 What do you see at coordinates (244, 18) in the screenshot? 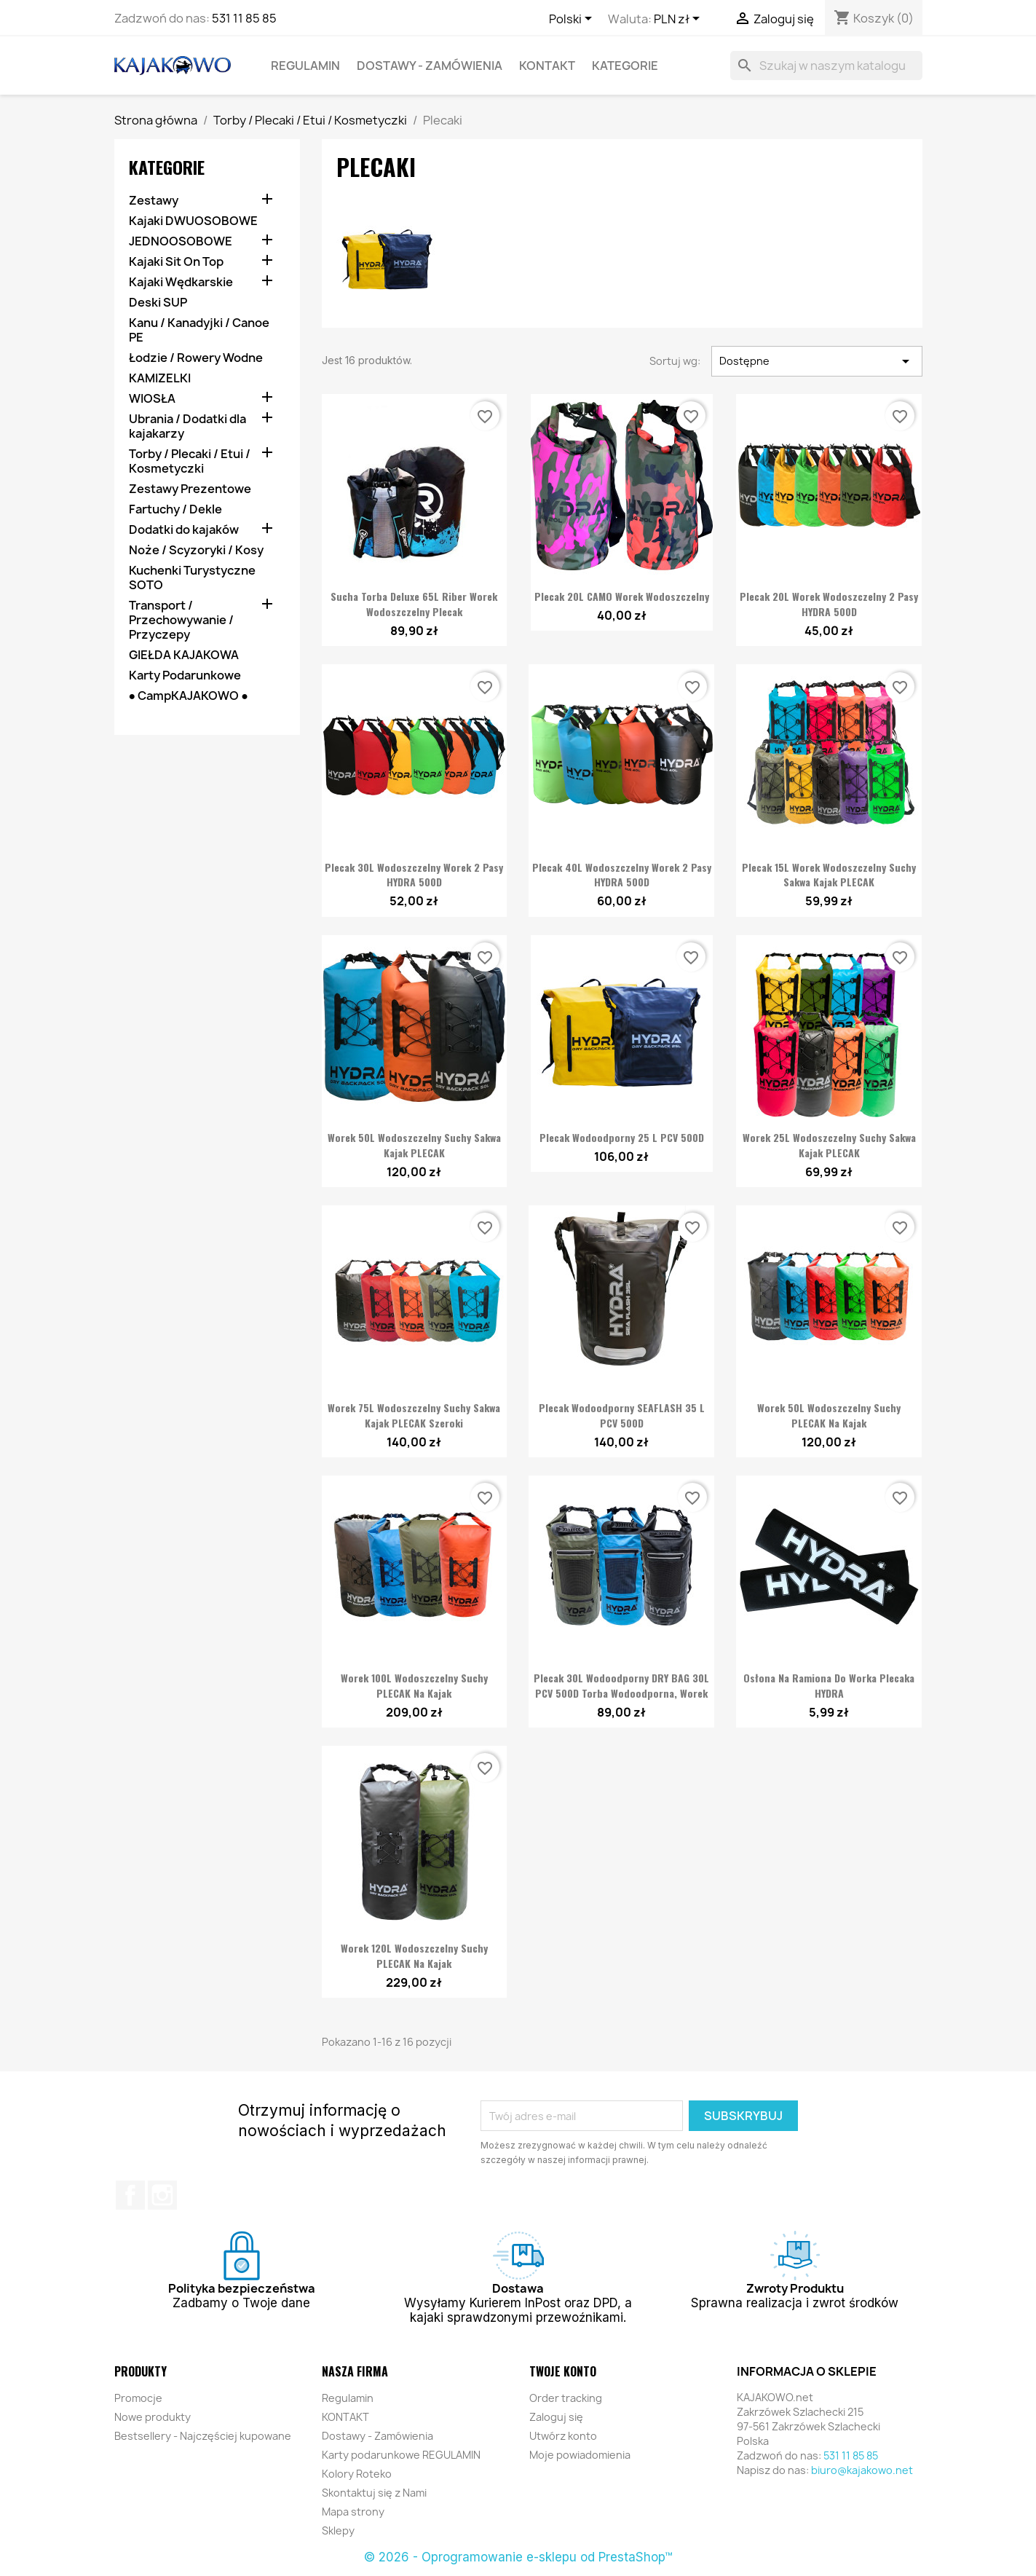
I see `531 11 85 85` at bounding box center [244, 18].